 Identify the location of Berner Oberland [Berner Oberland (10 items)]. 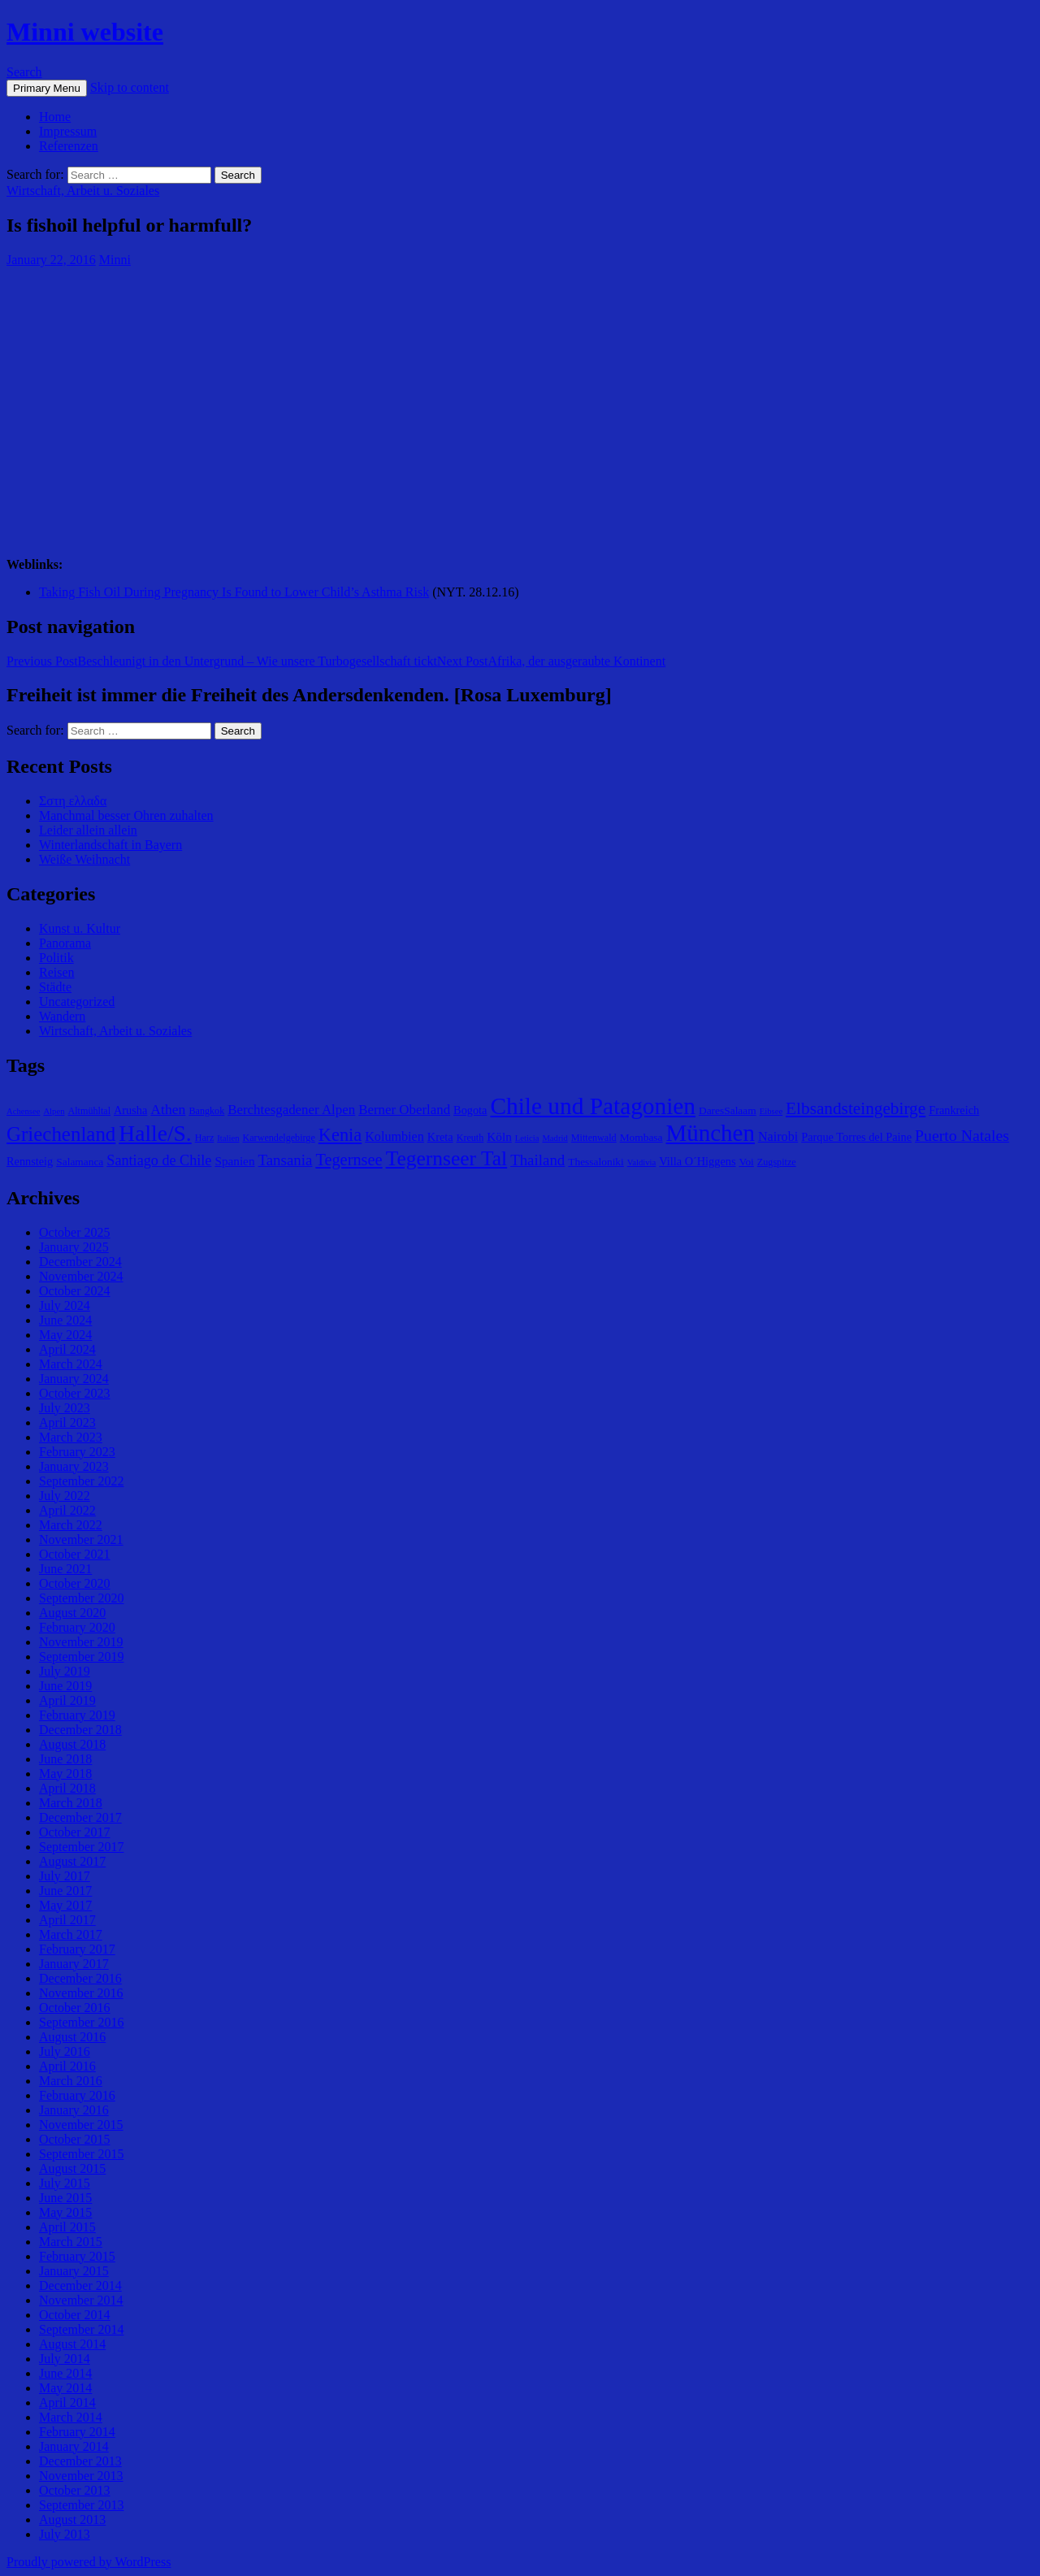
(404, 1109).